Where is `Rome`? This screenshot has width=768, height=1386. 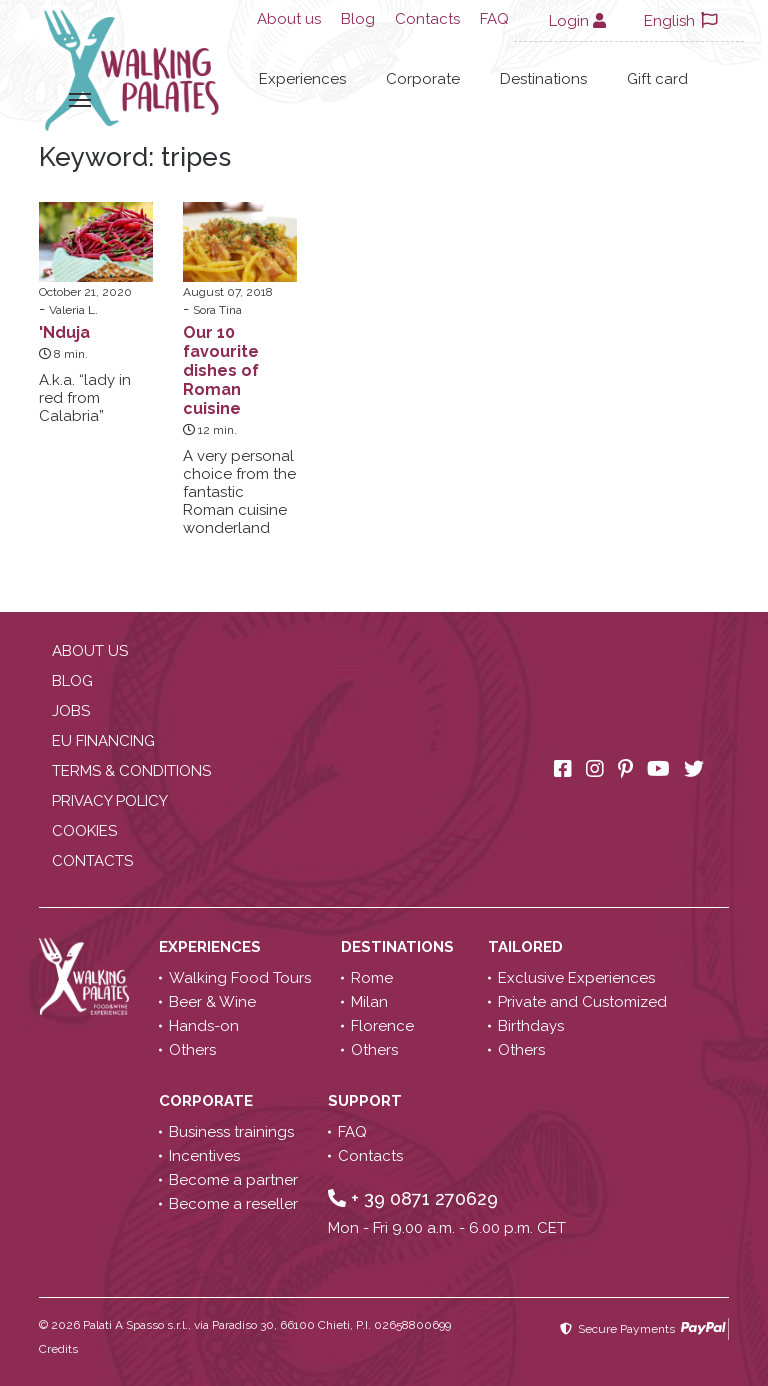
Rome is located at coordinates (372, 978).